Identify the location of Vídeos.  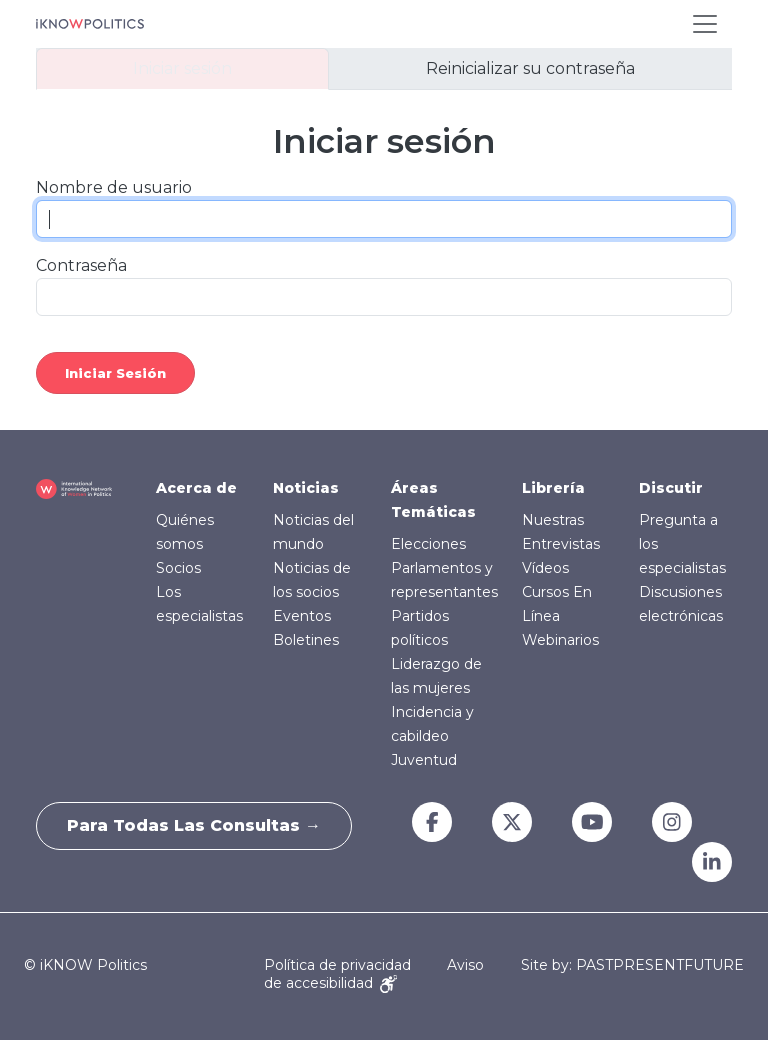
(545, 568).